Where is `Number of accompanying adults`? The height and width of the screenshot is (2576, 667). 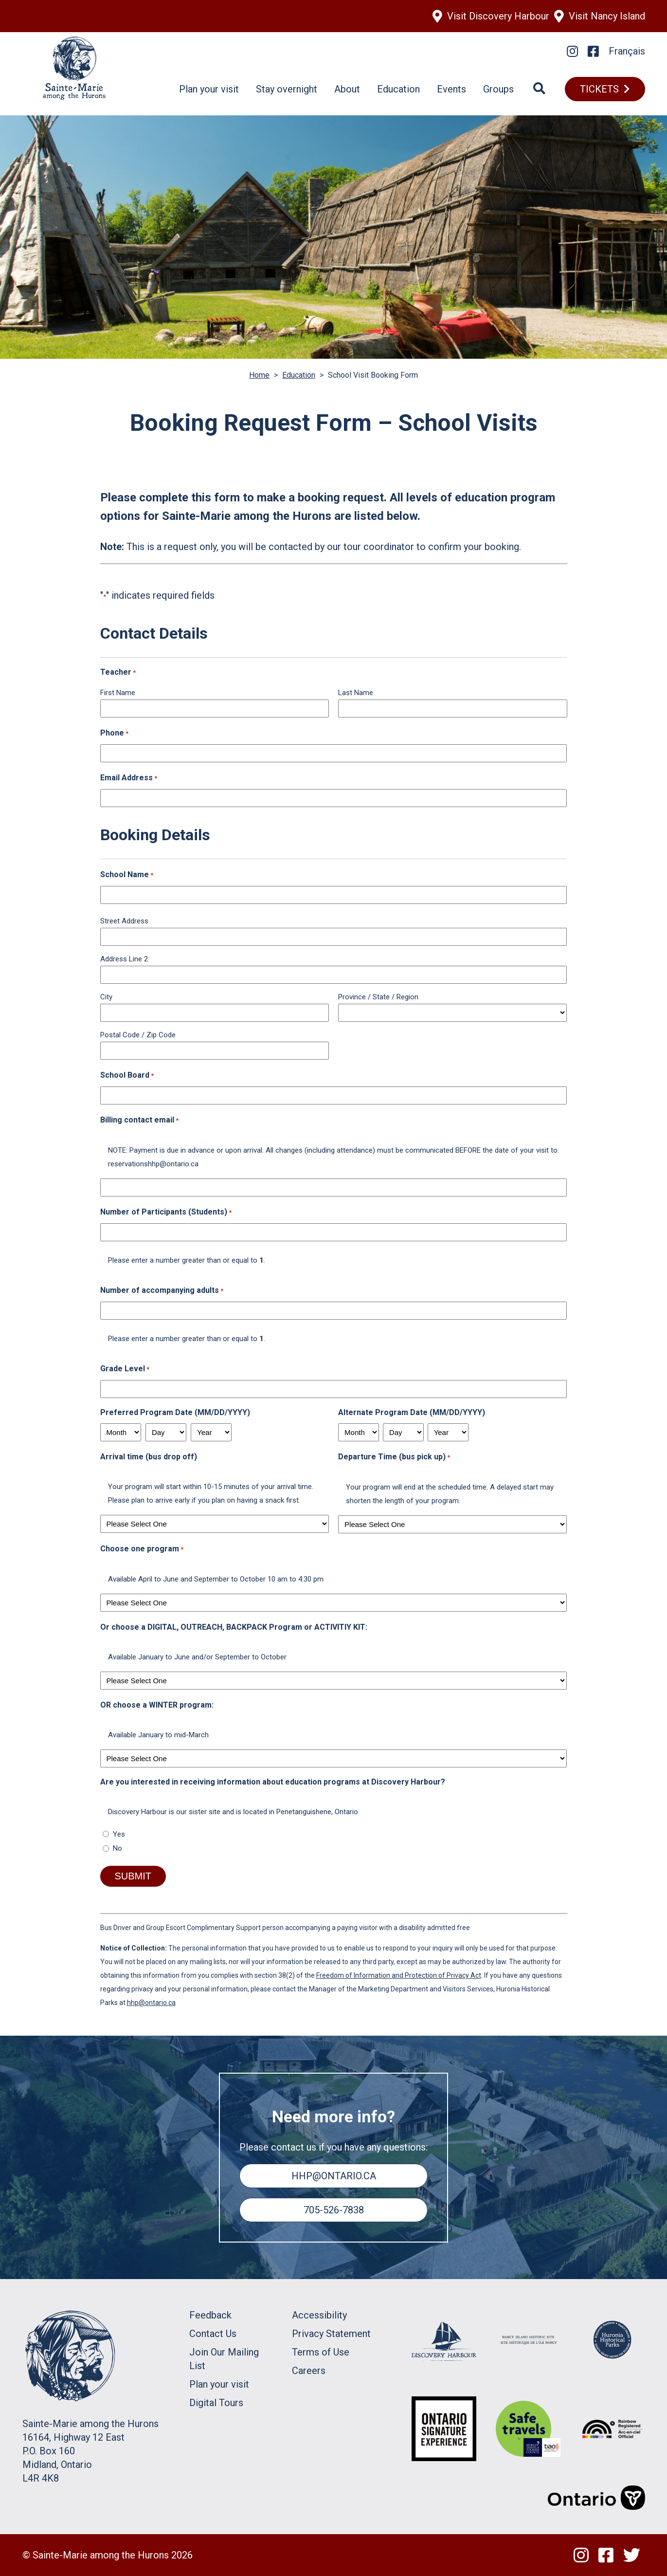
Number of accompanying adults is located at coordinates (161, 1291).